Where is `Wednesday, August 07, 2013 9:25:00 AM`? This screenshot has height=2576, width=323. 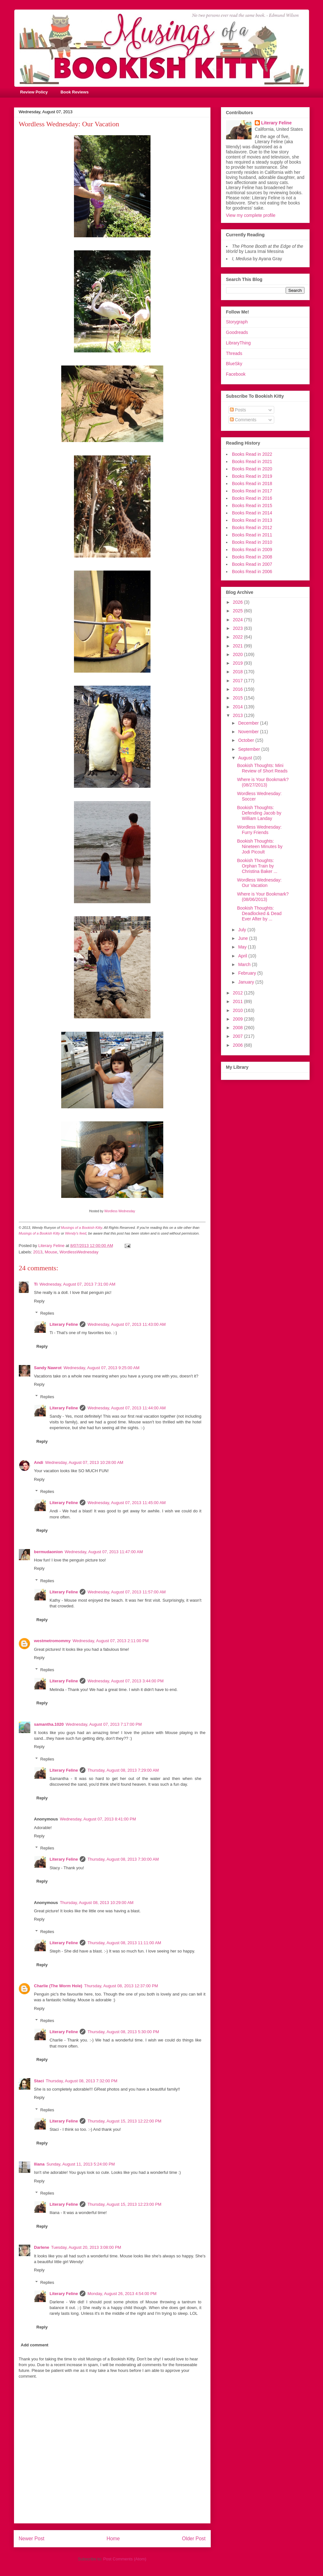
Wednesday, August 07, 2013 9:25:00 AM is located at coordinates (101, 1367).